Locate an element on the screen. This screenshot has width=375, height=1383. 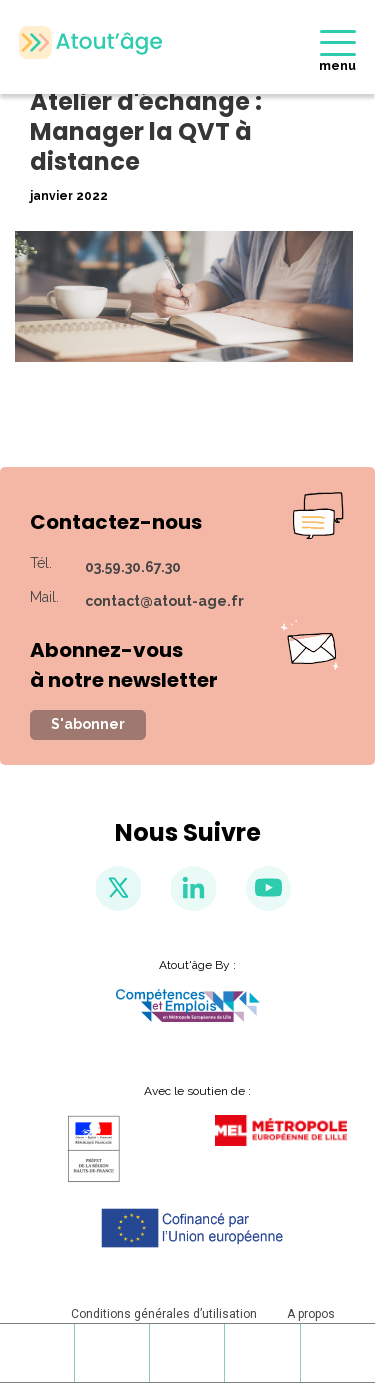
S'abonner is located at coordinates (88, 724).